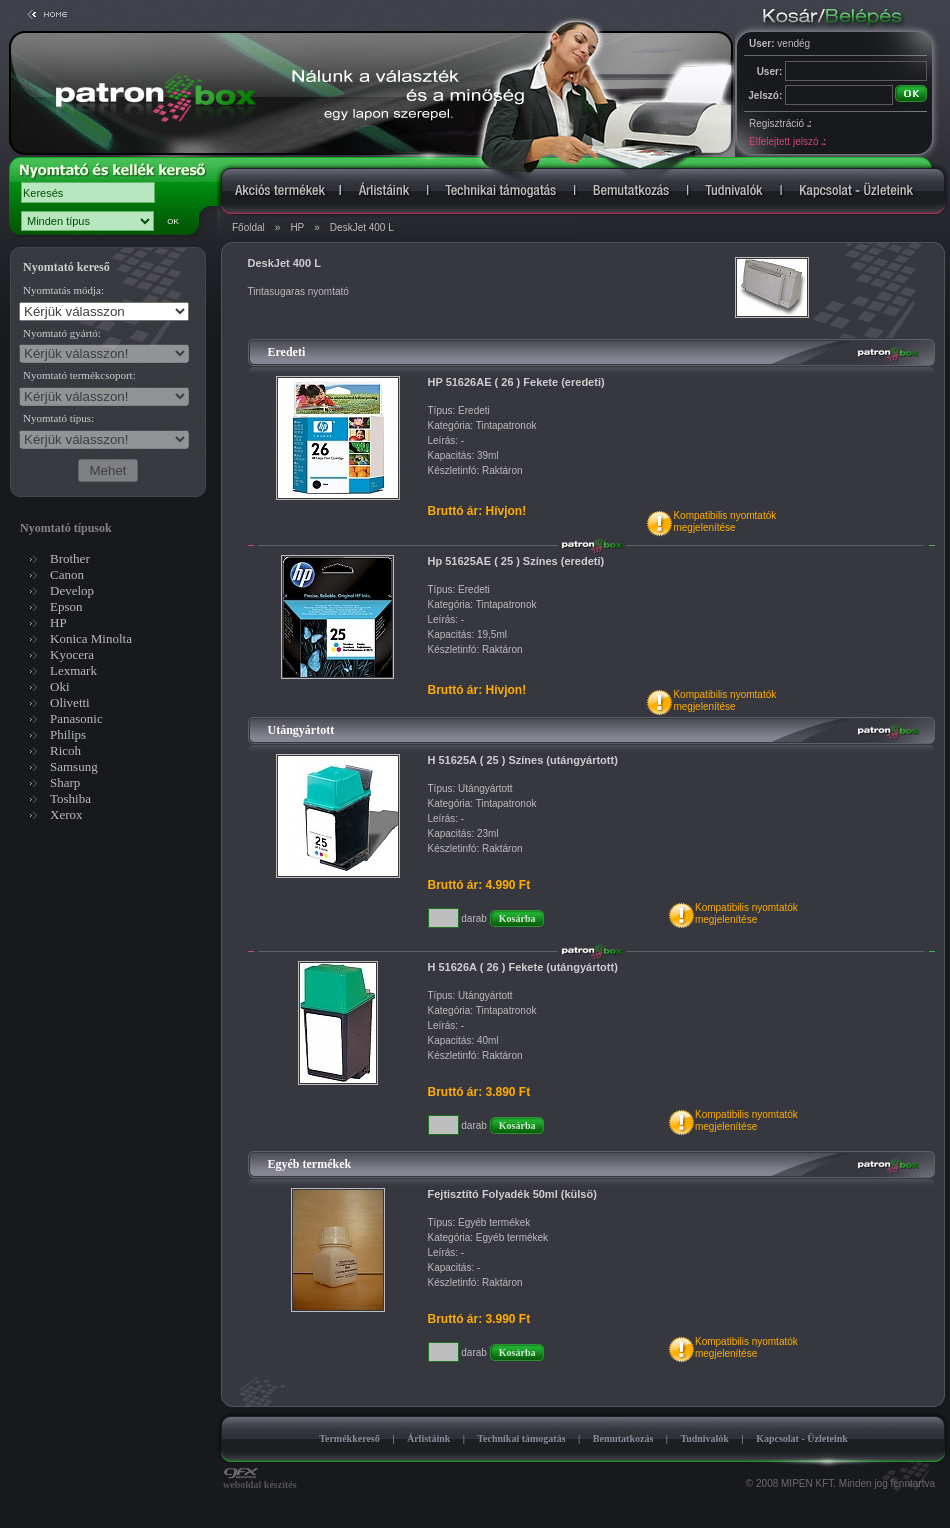 The width and height of the screenshot is (950, 1528). Describe the element at coordinates (70, 798) in the screenshot. I see `Toshiba` at that location.